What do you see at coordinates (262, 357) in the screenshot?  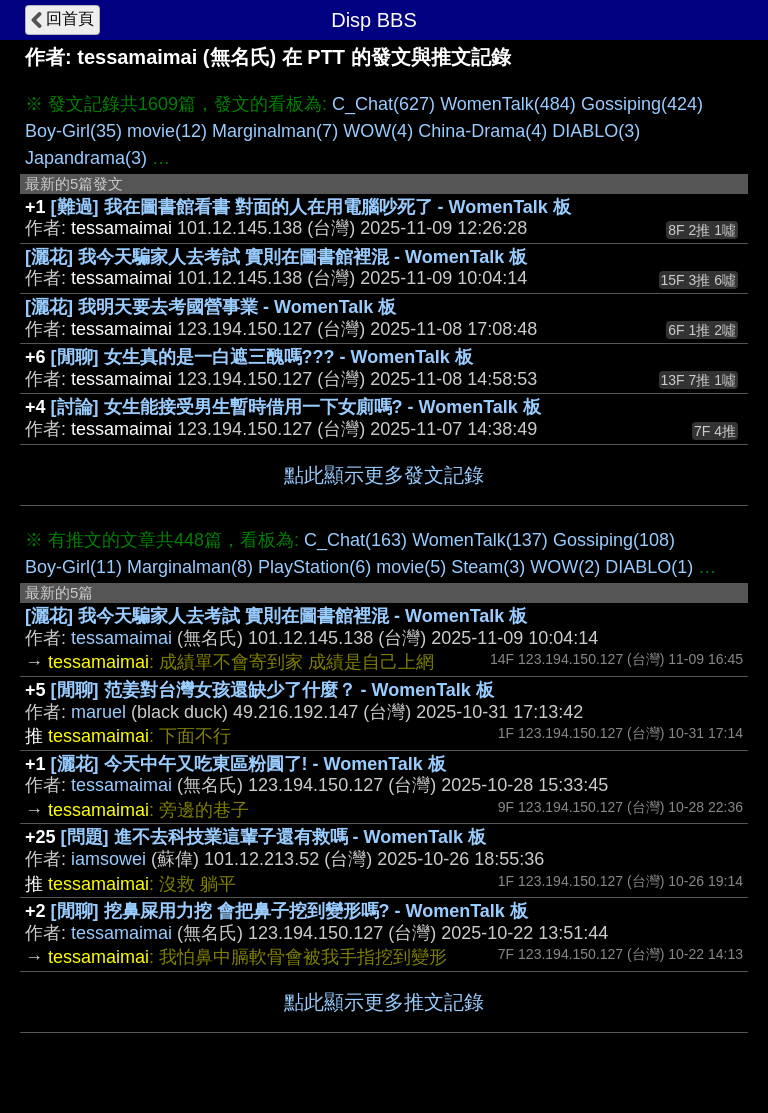 I see `[閒聊] 女生真的是一白遮三醜嗎??? - WomenTalk 板` at bounding box center [262, 357].